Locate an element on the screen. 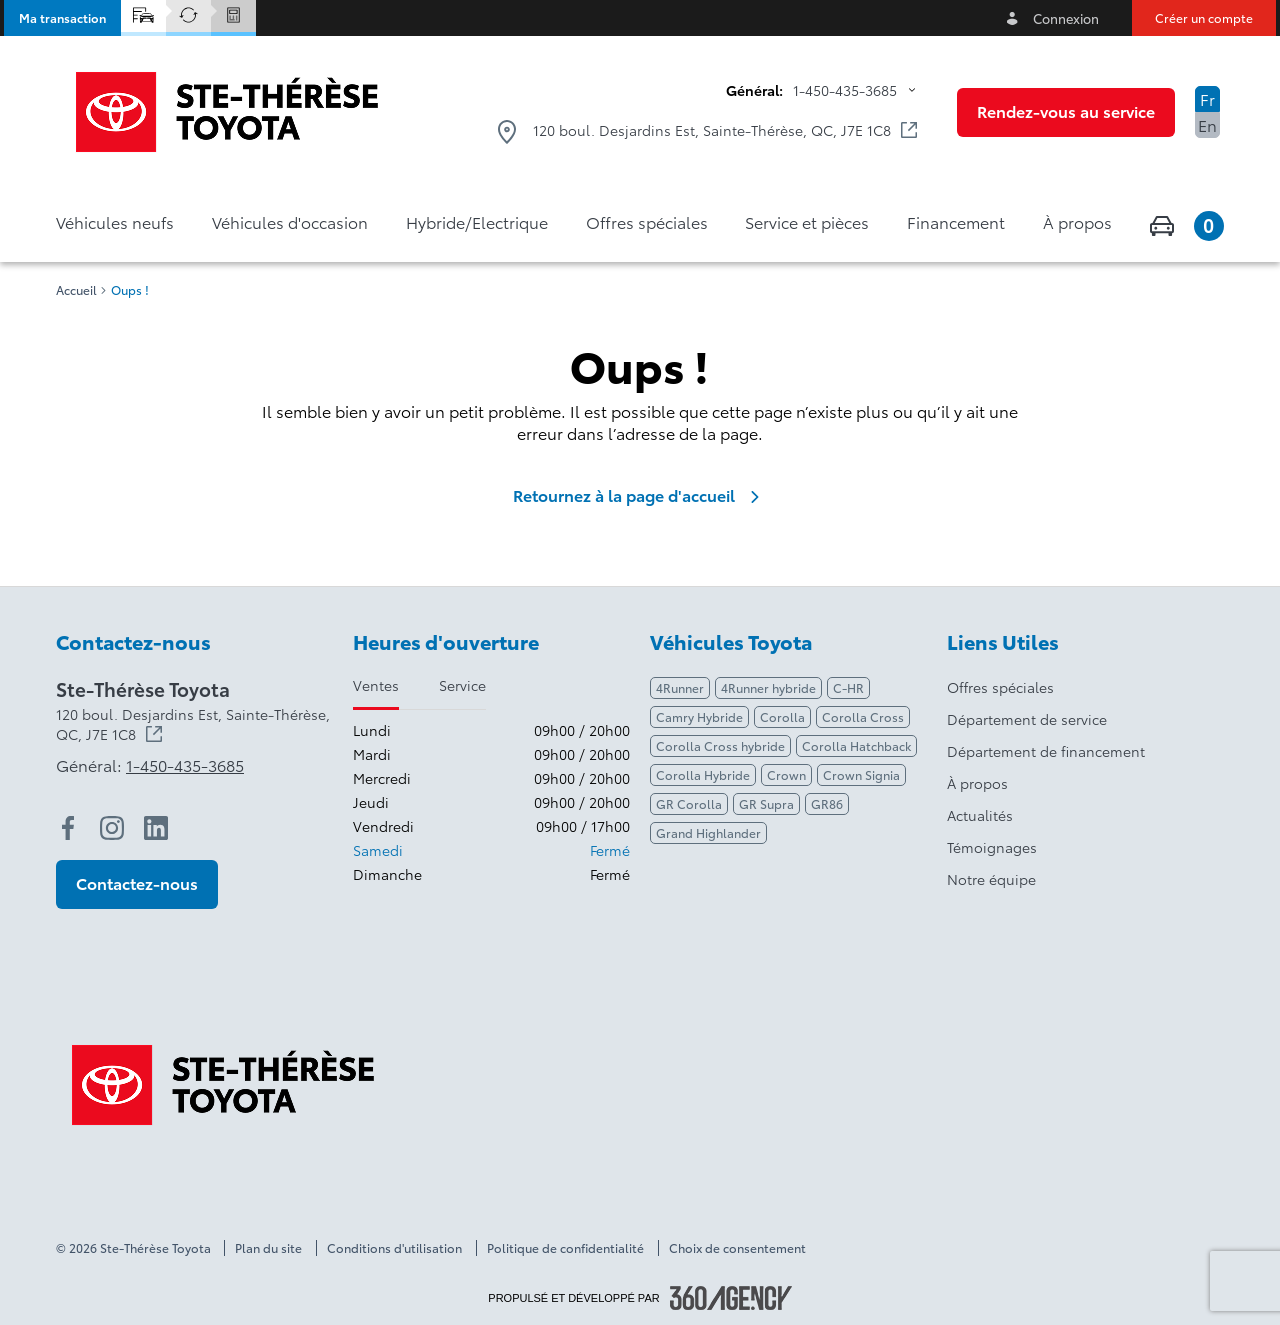 This screenshot has height=1325, width=1280. [facebook - Ouvre une nouvelle fenêtre] is located at coordinates (68, 828).